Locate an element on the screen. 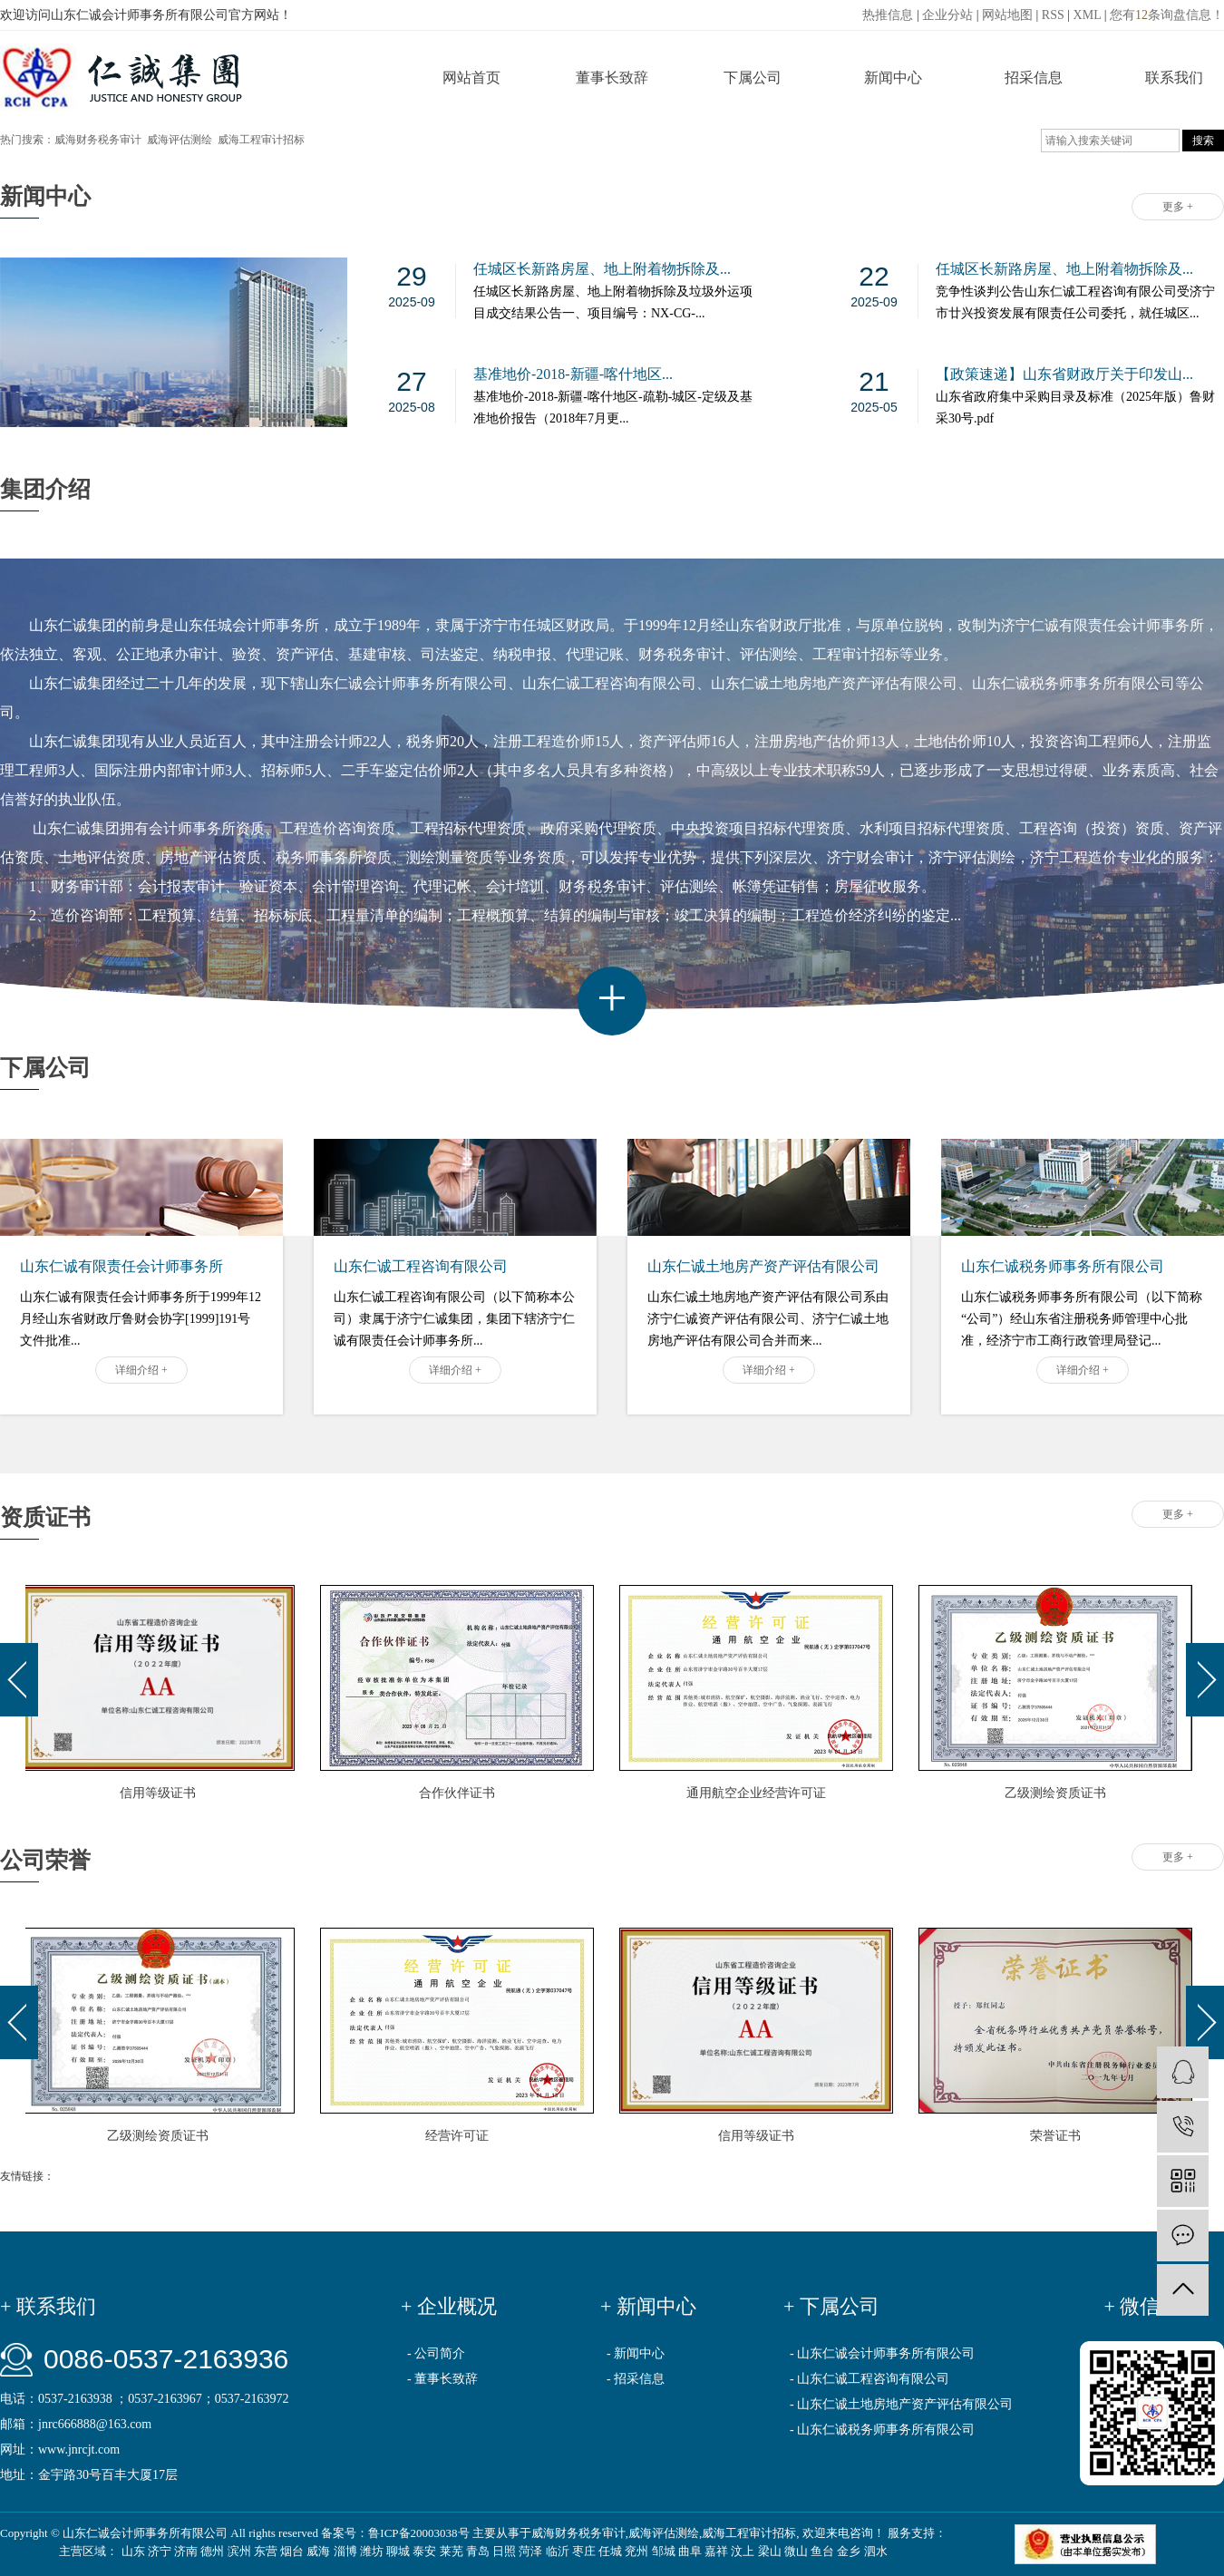 The width and height of the screenshot is (1224, 2576). 详细介绍 + is located at coordinates (141, 1370).